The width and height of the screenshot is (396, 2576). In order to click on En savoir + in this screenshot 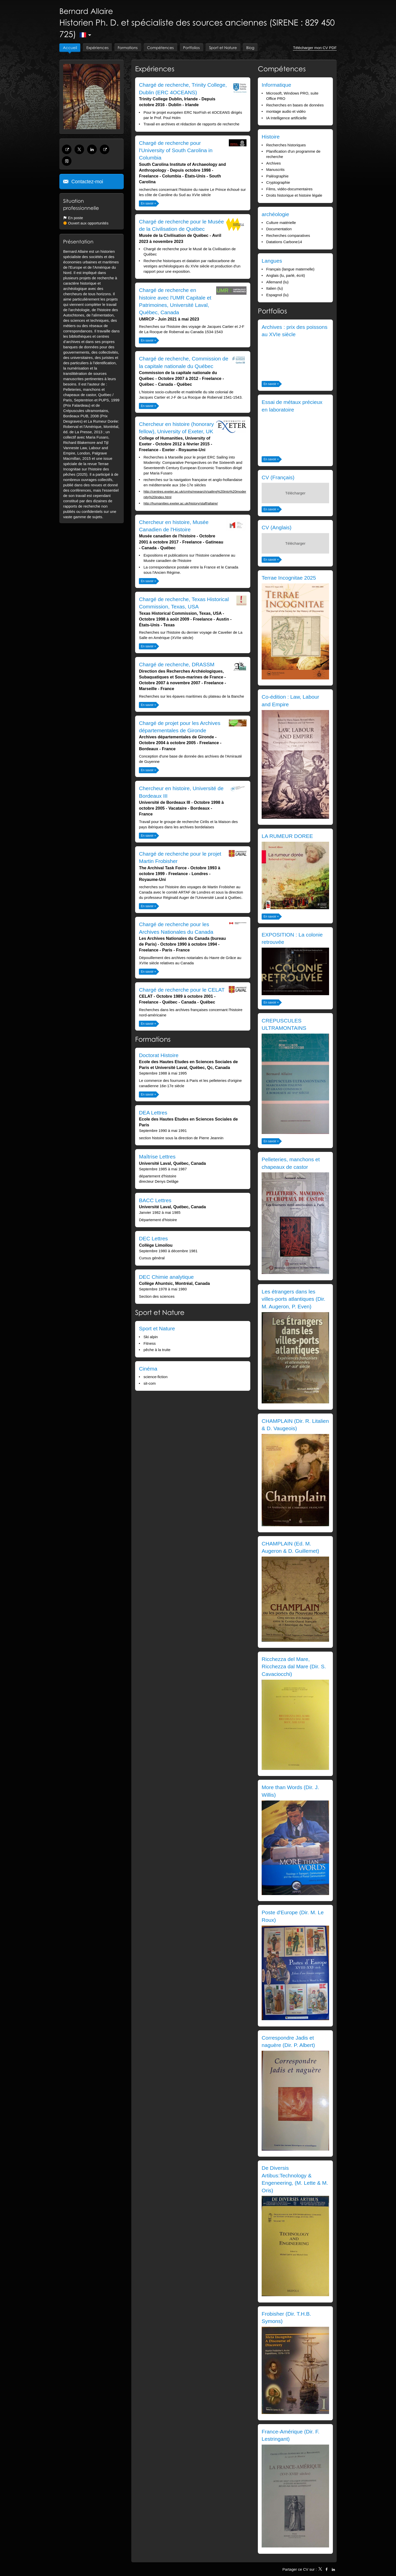, I will do `click(148, 204)`.